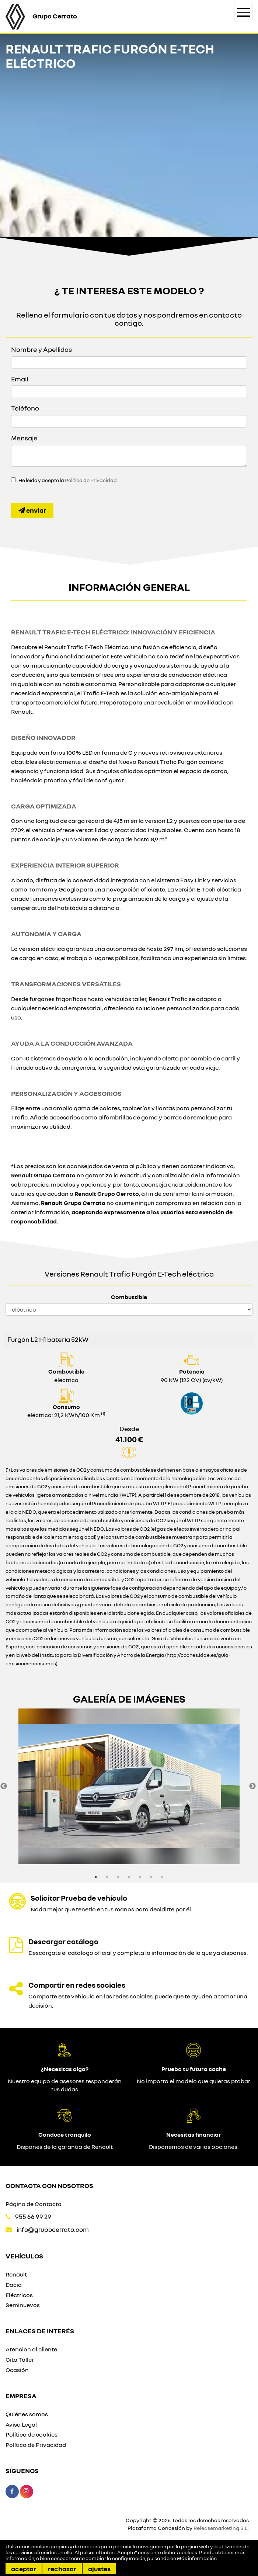 This screenshot has height=2576, width=258. Describe the element at coordinates (53, 2229) in the screenshot. I see `info@grupocerrato.com` at that location.